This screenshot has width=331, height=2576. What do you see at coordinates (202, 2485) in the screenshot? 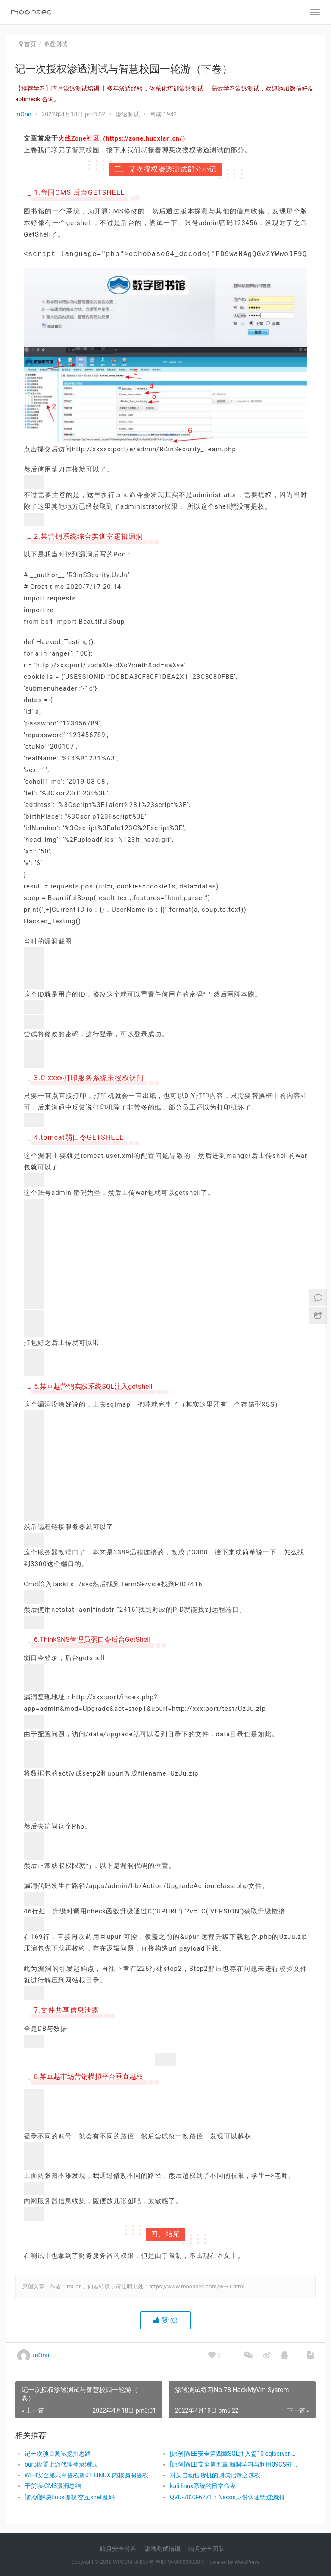
I see `kali linux系统的日常命令` at bounding box center [202, 2485].